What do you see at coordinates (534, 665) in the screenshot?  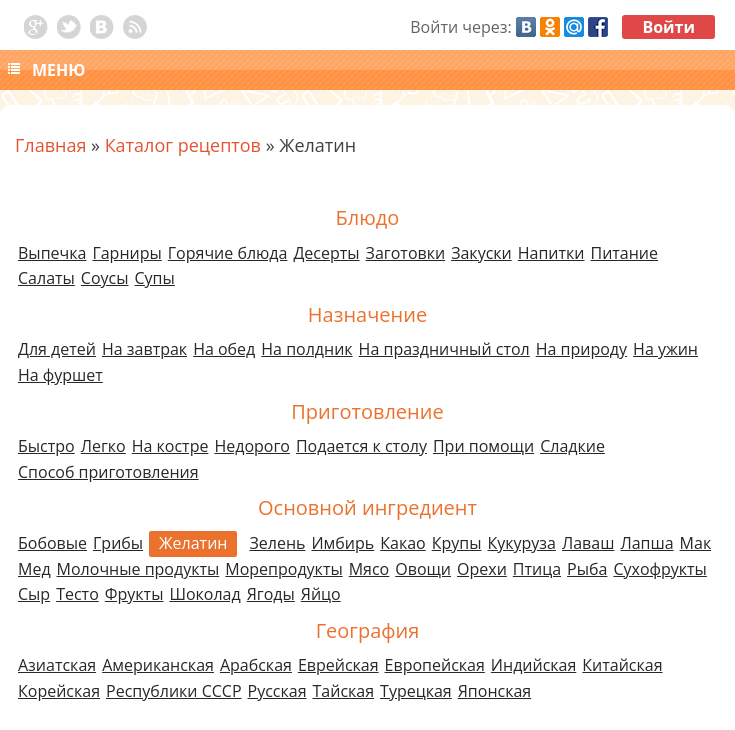 I see `Индийская` at bounding box center [534, 665].